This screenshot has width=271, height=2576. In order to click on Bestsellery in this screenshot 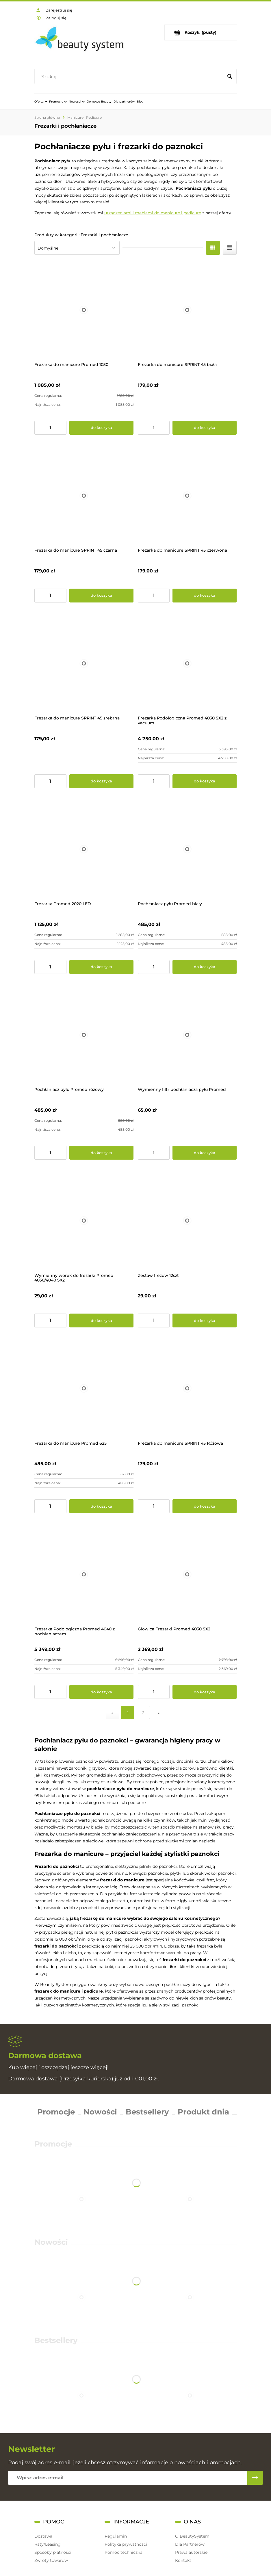, I will do `click(147, 2111)`.